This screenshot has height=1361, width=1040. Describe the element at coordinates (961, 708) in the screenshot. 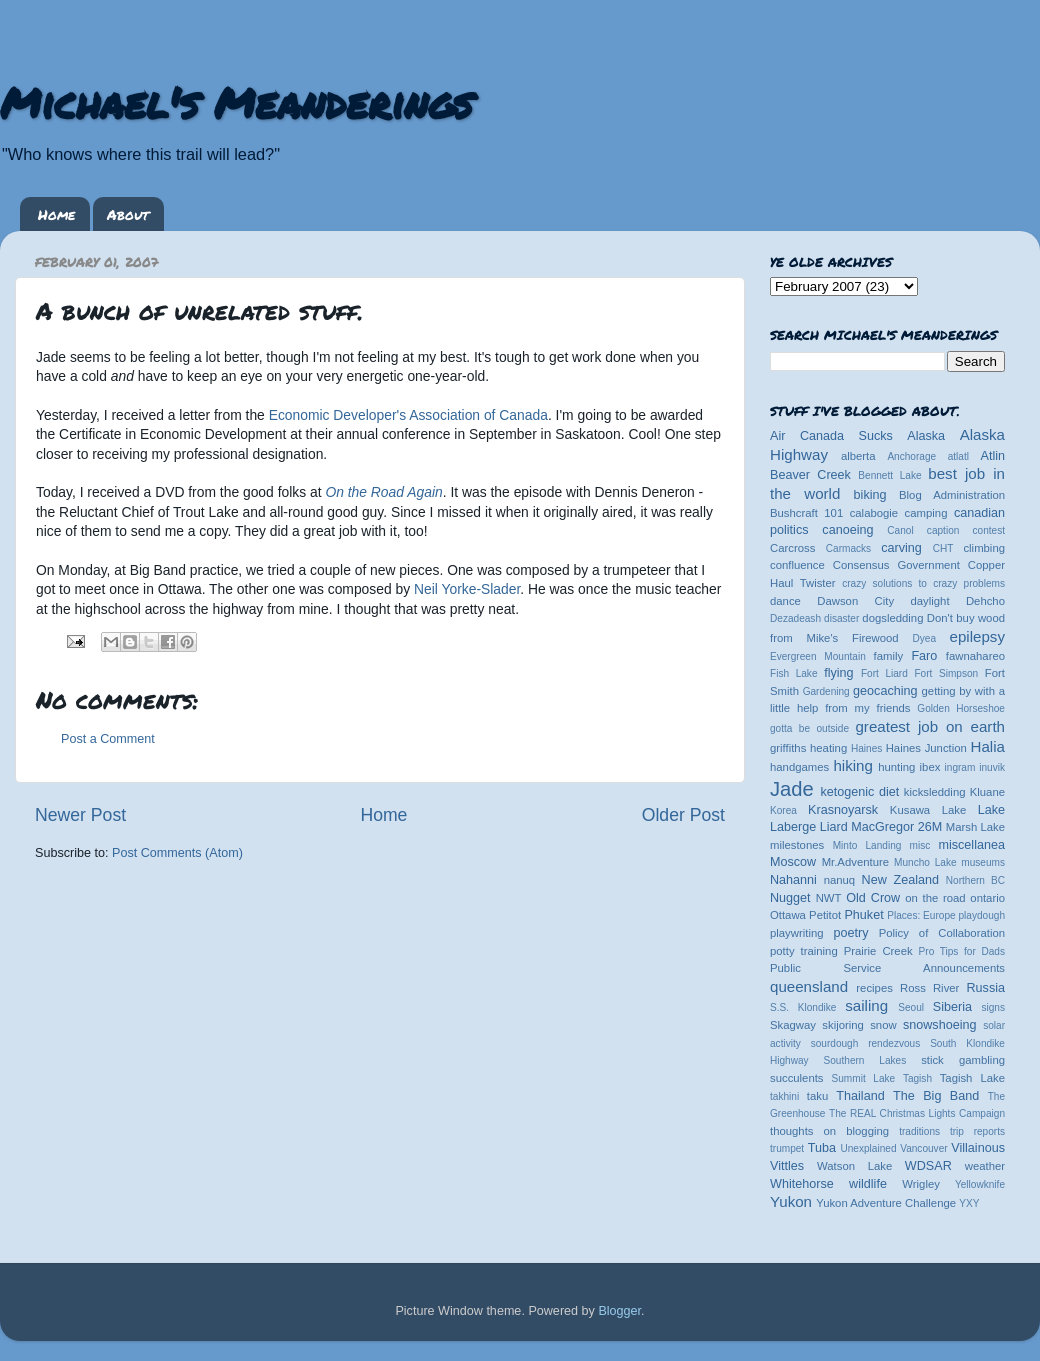

I see `Golden Horseshoe` at that location.